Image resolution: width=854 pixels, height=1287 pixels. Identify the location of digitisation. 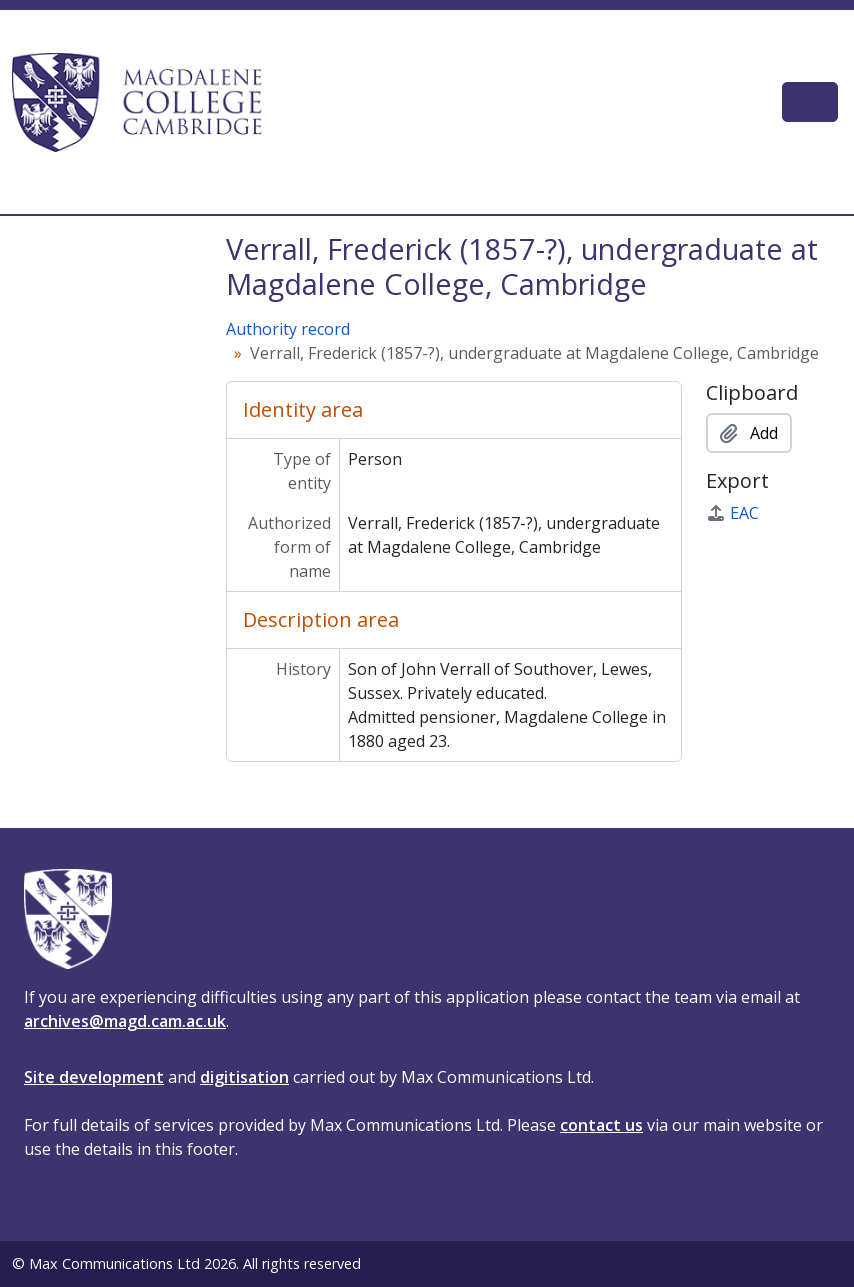
(244, 1077).